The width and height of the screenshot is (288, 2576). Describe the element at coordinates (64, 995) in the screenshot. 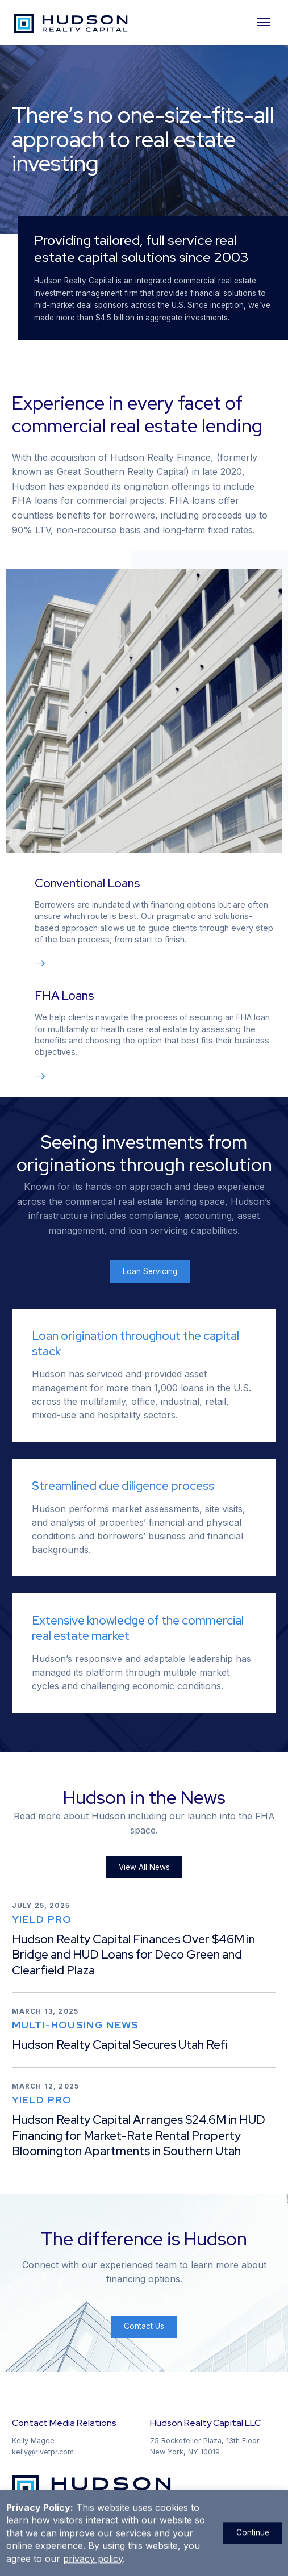

I see `FHA Loans` at that location.